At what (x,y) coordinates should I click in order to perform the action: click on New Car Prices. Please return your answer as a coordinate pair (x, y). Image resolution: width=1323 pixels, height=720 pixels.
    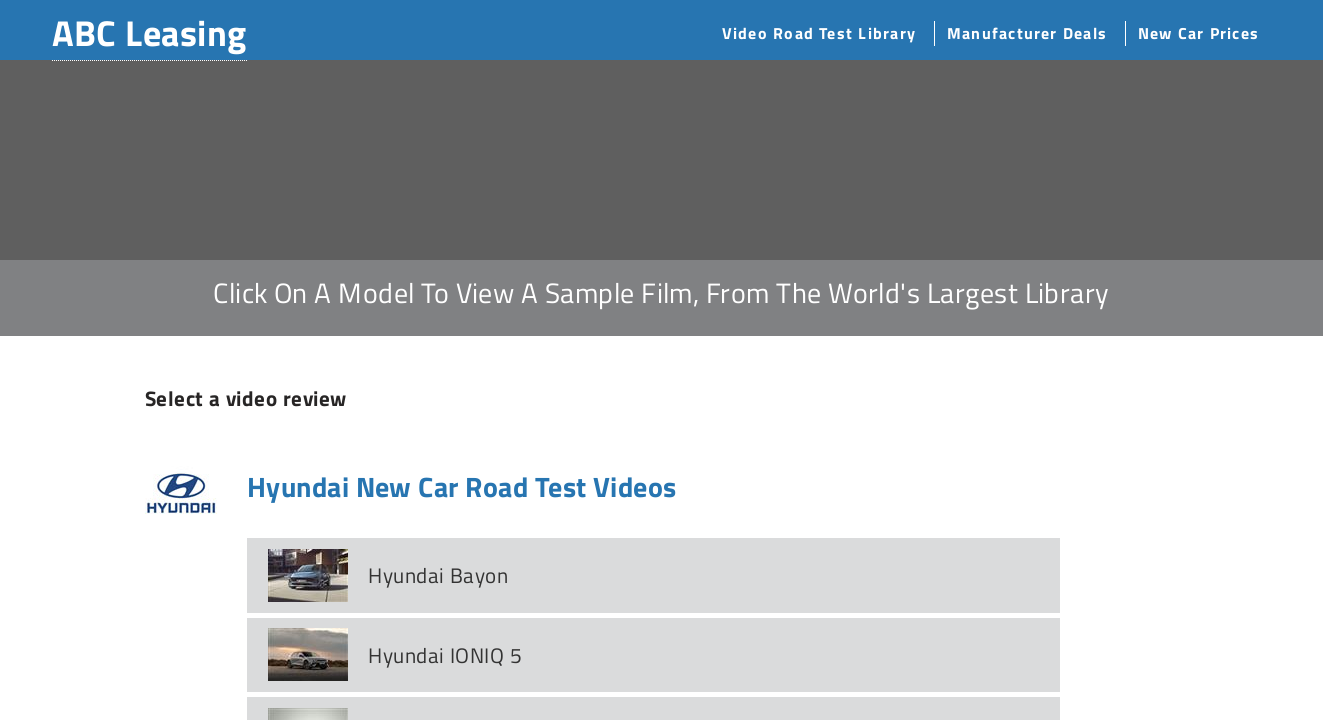
    Looking at the image, I should click on (1198, 33).